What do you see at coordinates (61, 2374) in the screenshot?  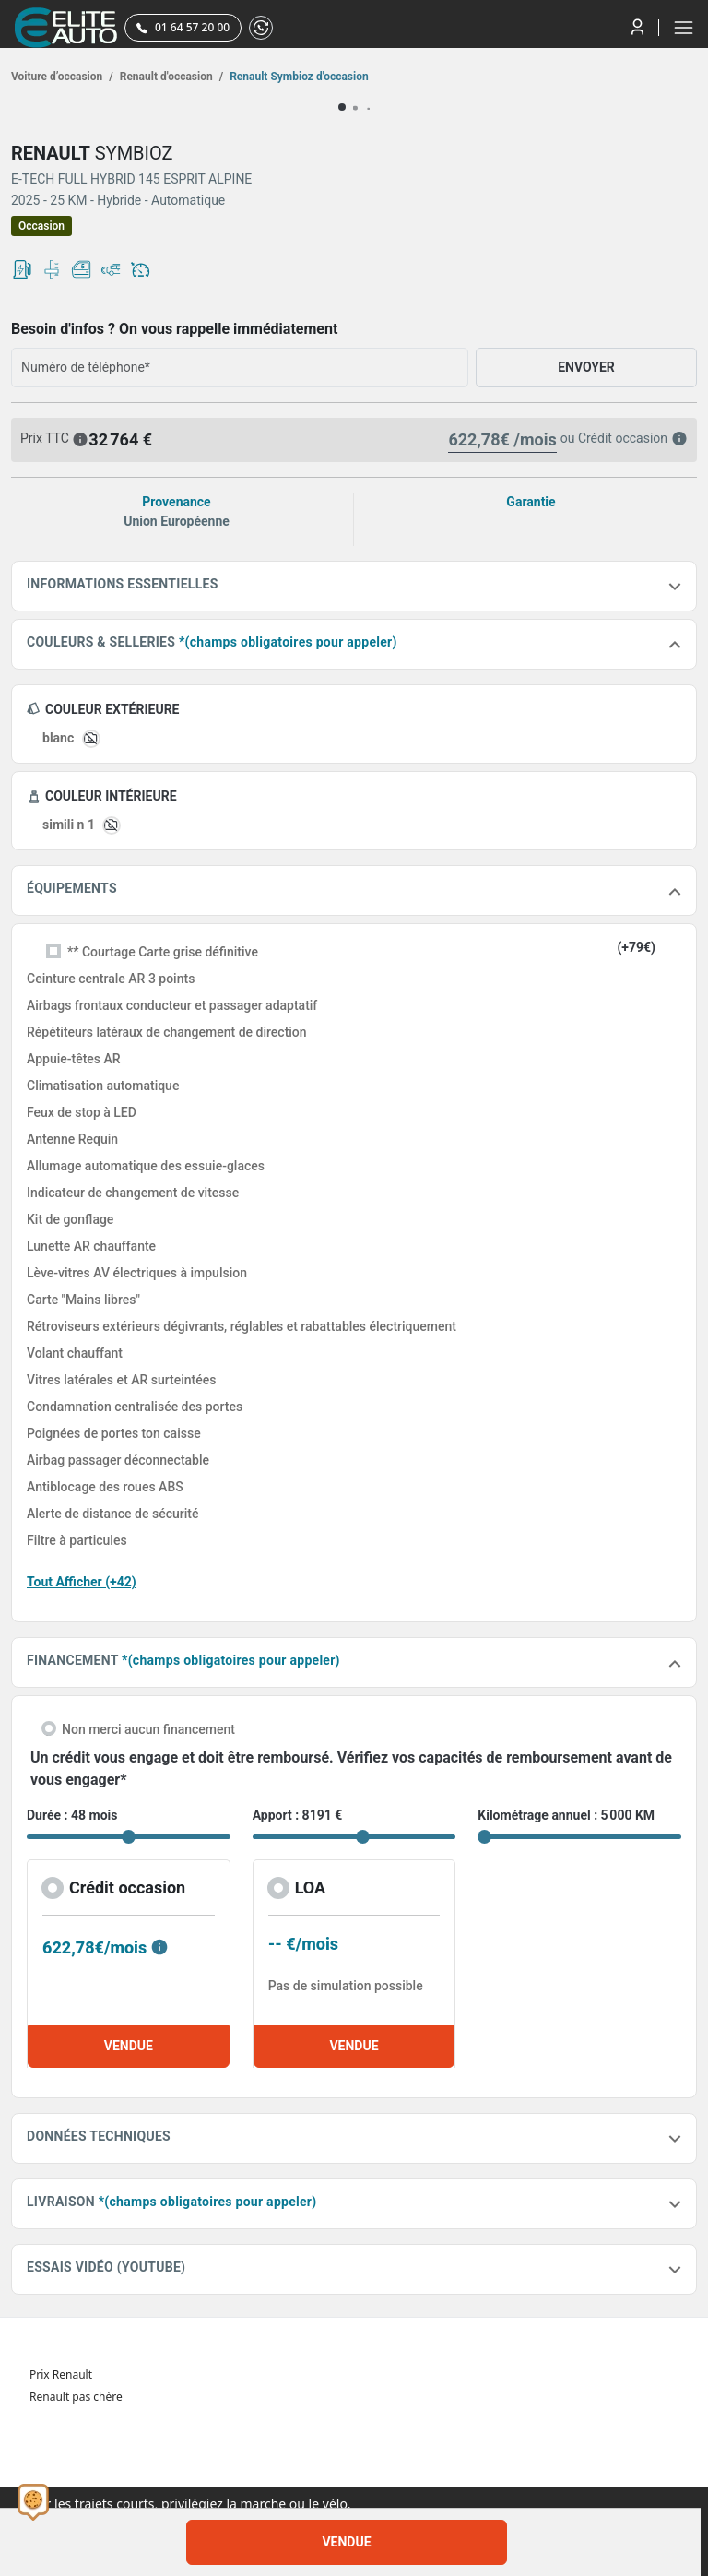 I see `Prix Renault` at bounding box center [61, 2374].